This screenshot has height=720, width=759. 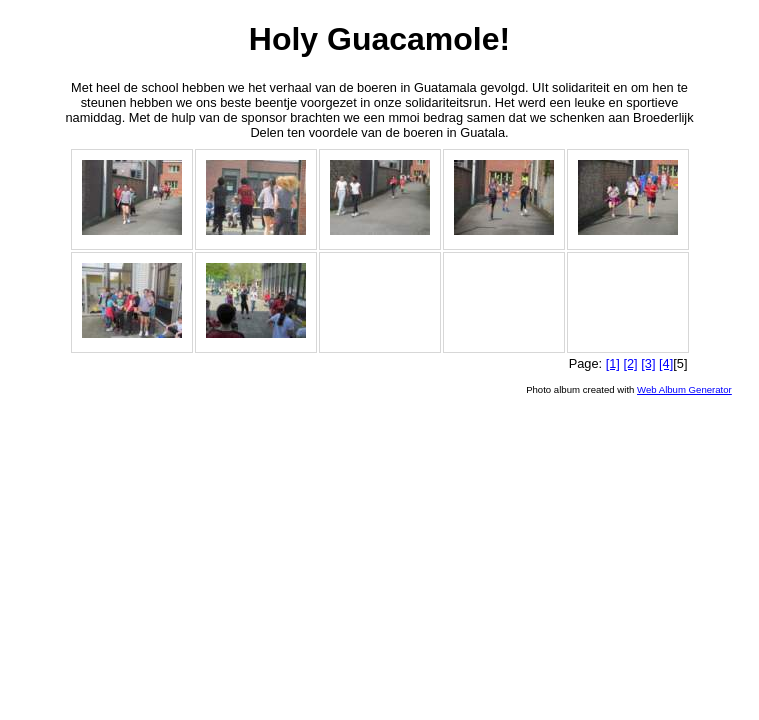 I want to click on Web Album Generator, so click(x=684, y=389).